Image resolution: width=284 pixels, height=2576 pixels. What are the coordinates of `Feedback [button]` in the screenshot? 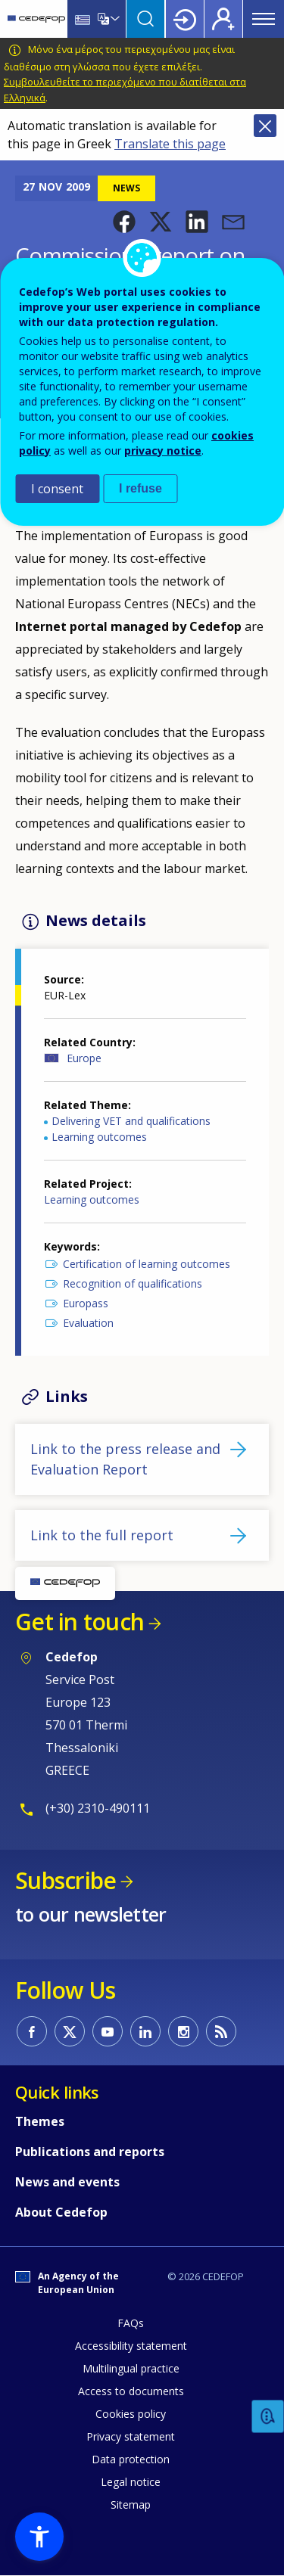 It's located at (268, 2416).